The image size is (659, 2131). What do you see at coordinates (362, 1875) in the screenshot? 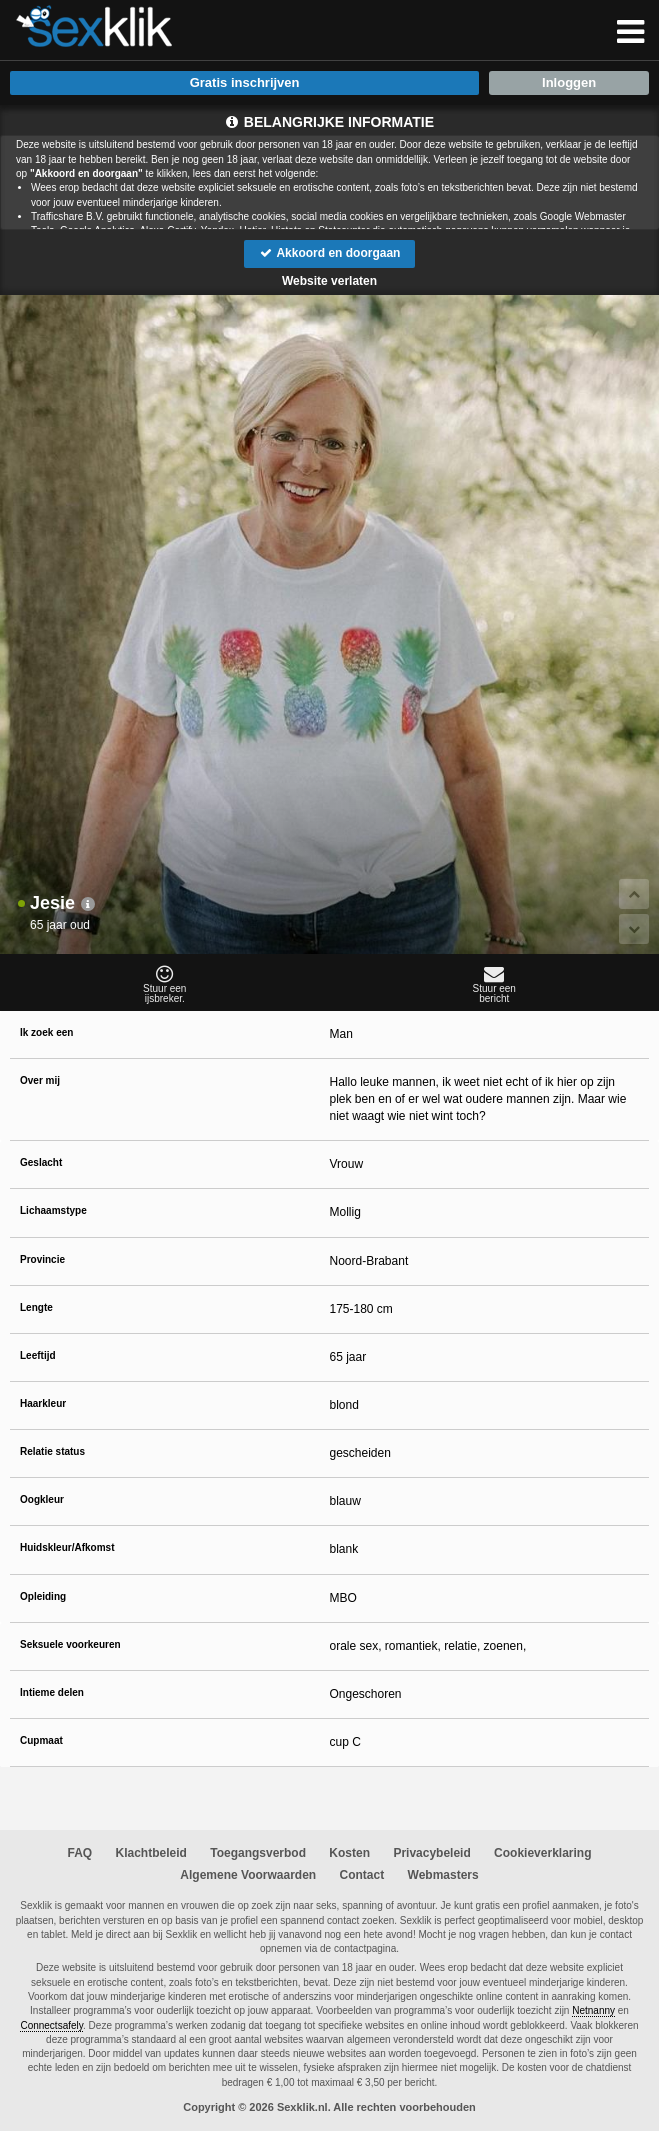
I see `Contact` at bounding box center [362, 1875].